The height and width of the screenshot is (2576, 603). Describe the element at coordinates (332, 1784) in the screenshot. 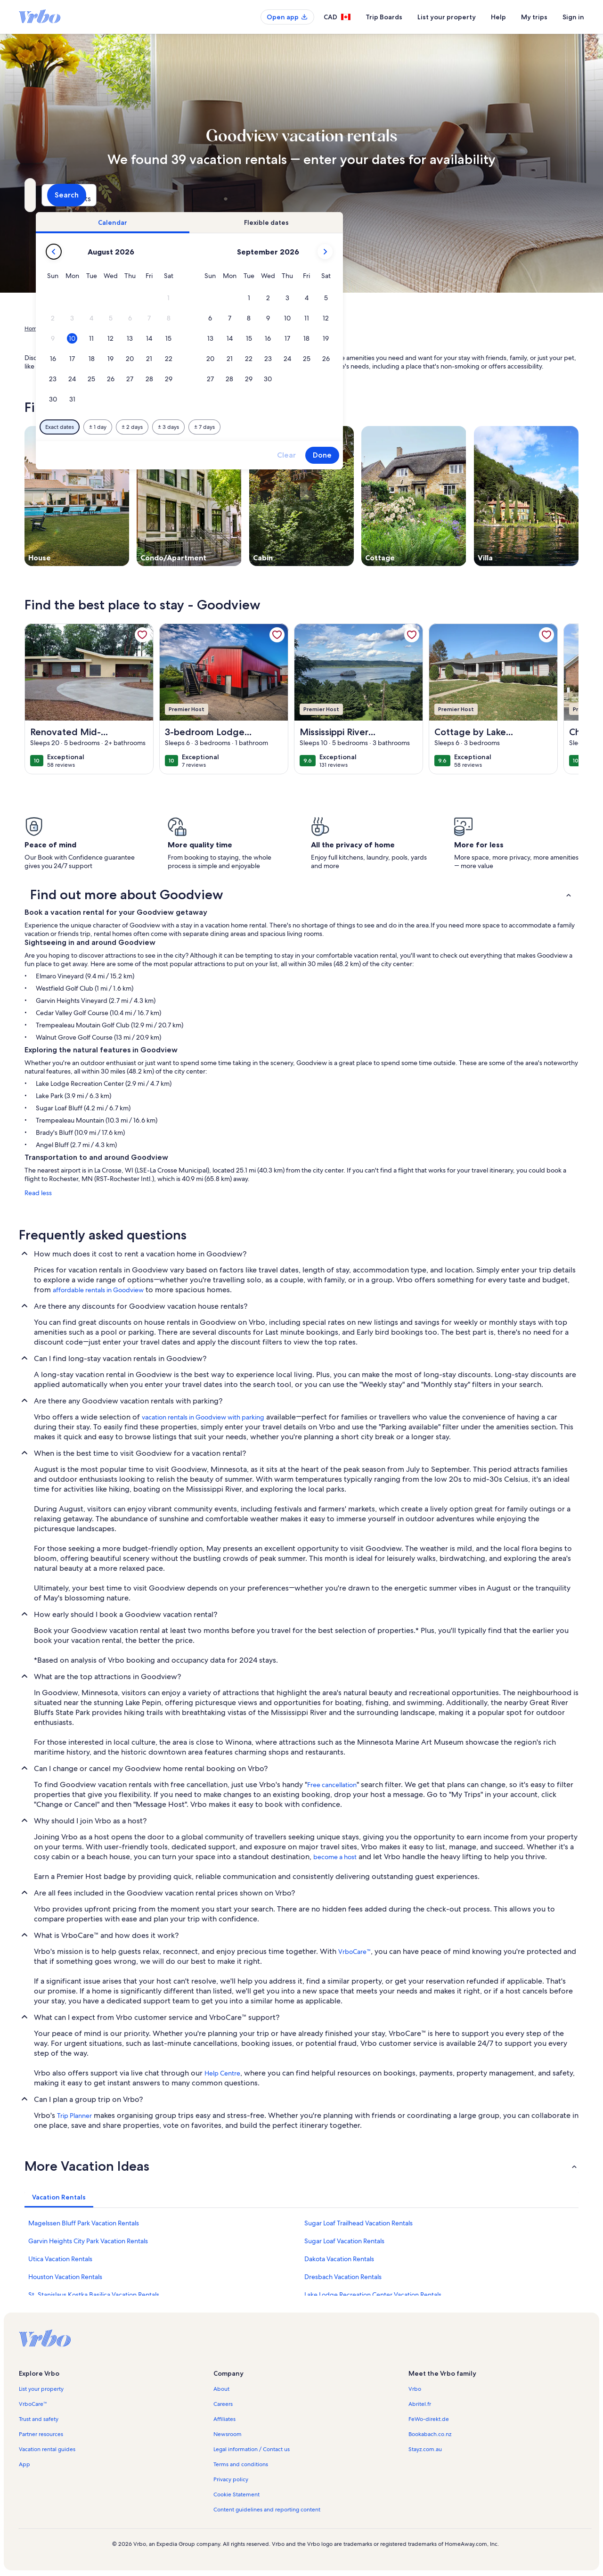

I see `Free cancellation [link]` at that location.